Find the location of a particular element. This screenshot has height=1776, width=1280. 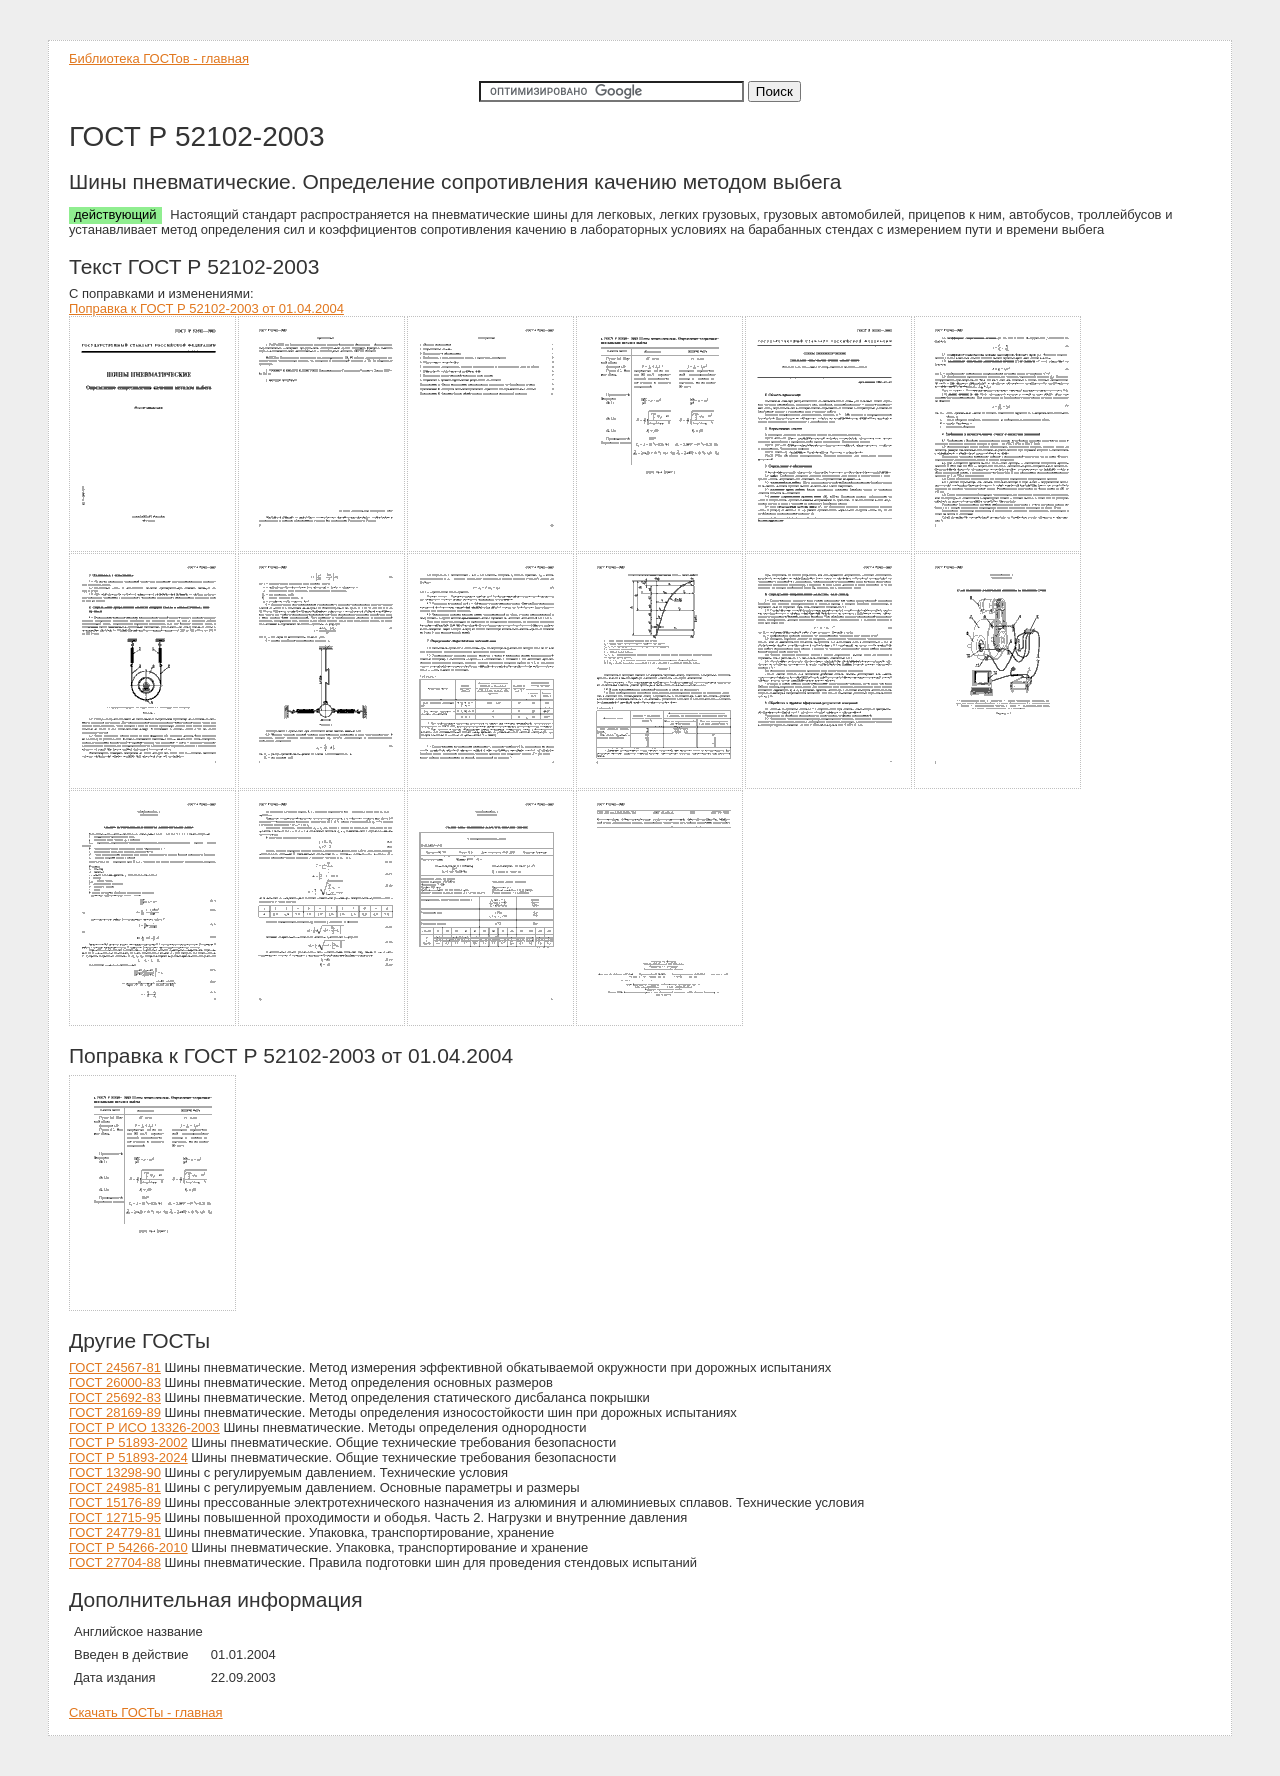

ГОСТ 15176-89 is located at coordinates (115, 1502).